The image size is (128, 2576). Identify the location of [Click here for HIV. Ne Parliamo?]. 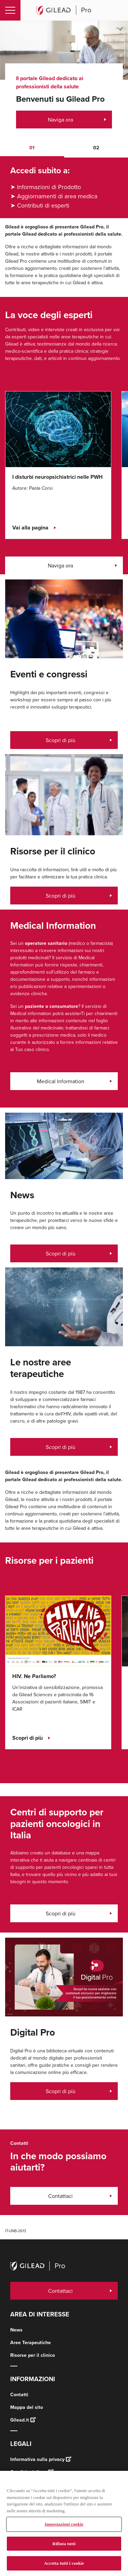
(58, 1630).